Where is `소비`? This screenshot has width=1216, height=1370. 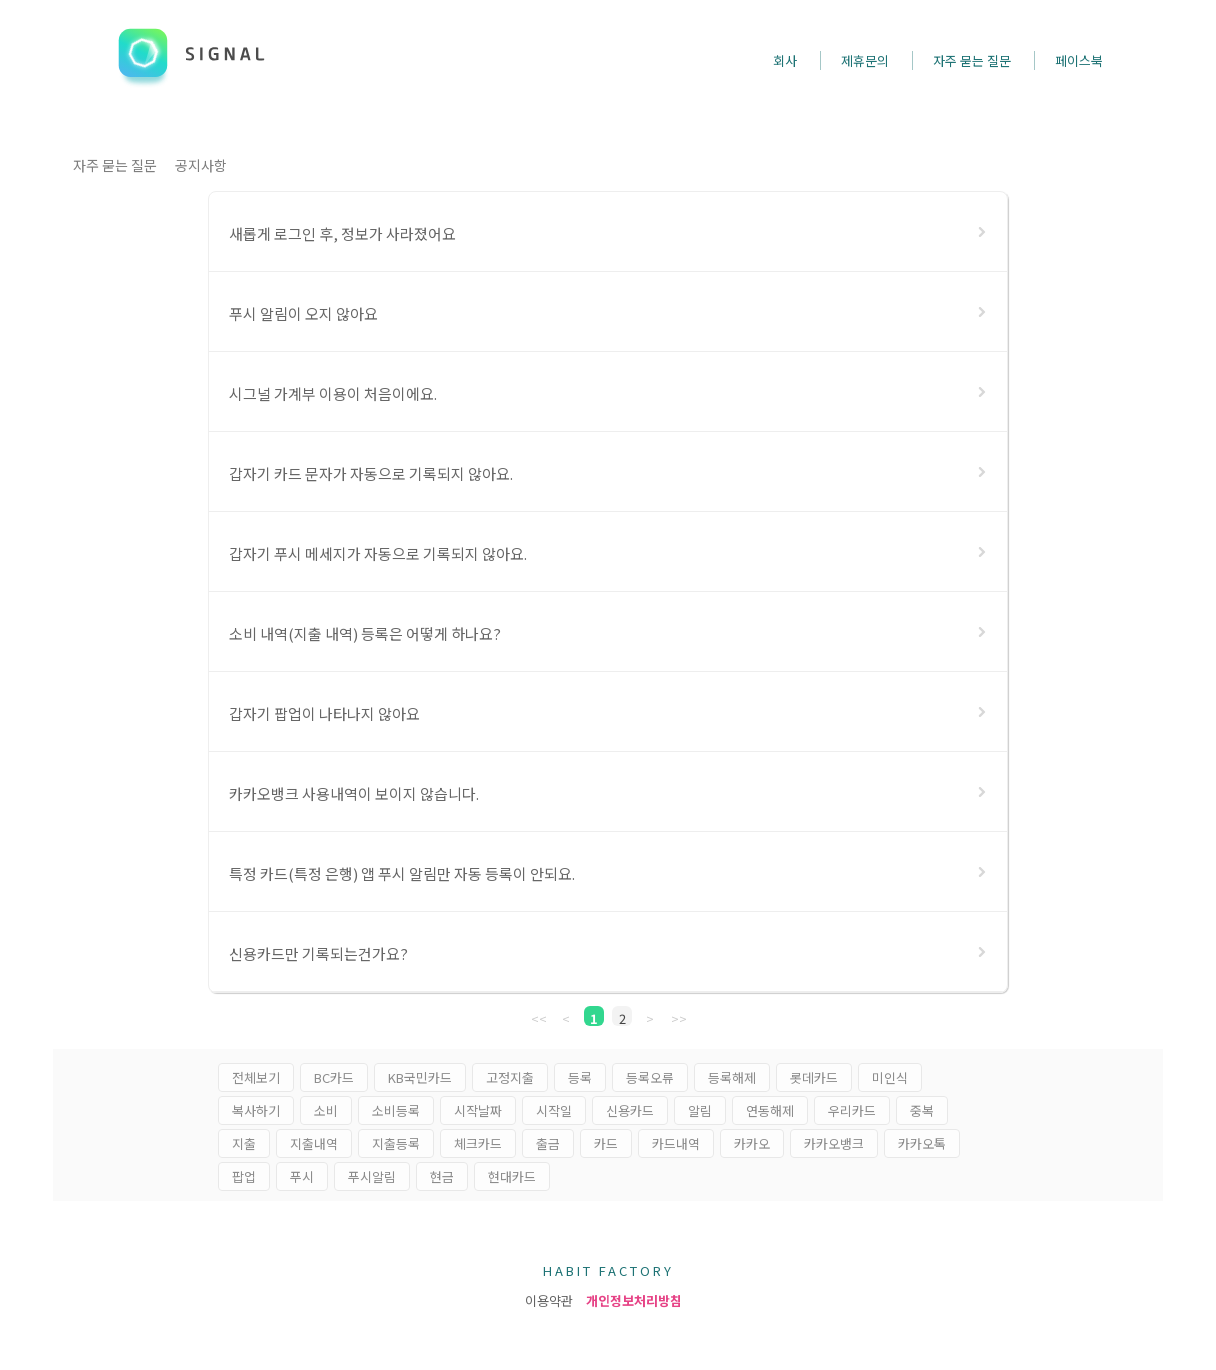
소비 is located at coordinates (326, 1110).